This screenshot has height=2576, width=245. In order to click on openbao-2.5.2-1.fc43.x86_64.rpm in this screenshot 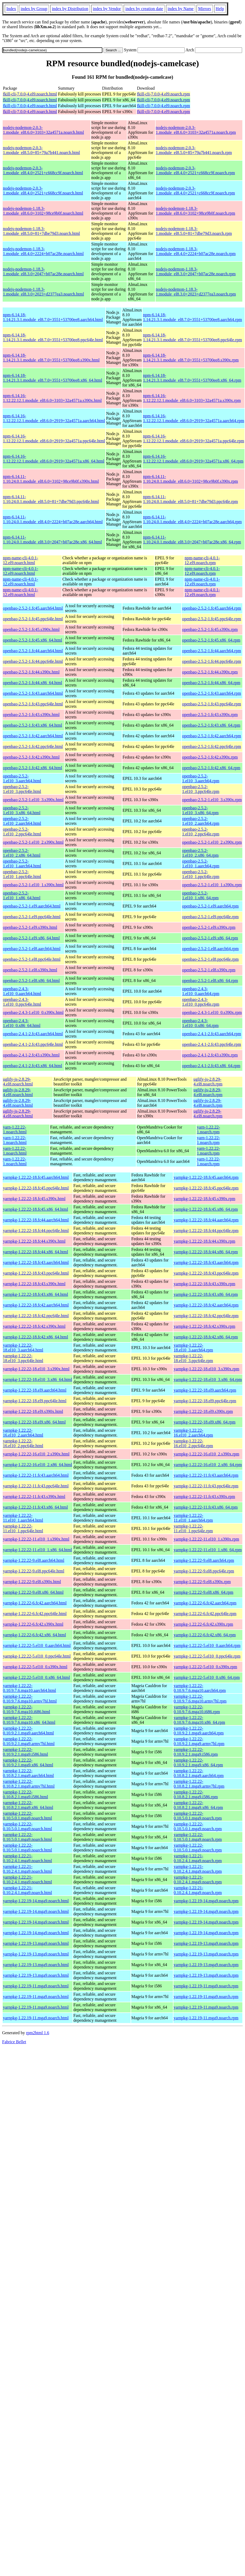, I will do `click(211, 725)`.